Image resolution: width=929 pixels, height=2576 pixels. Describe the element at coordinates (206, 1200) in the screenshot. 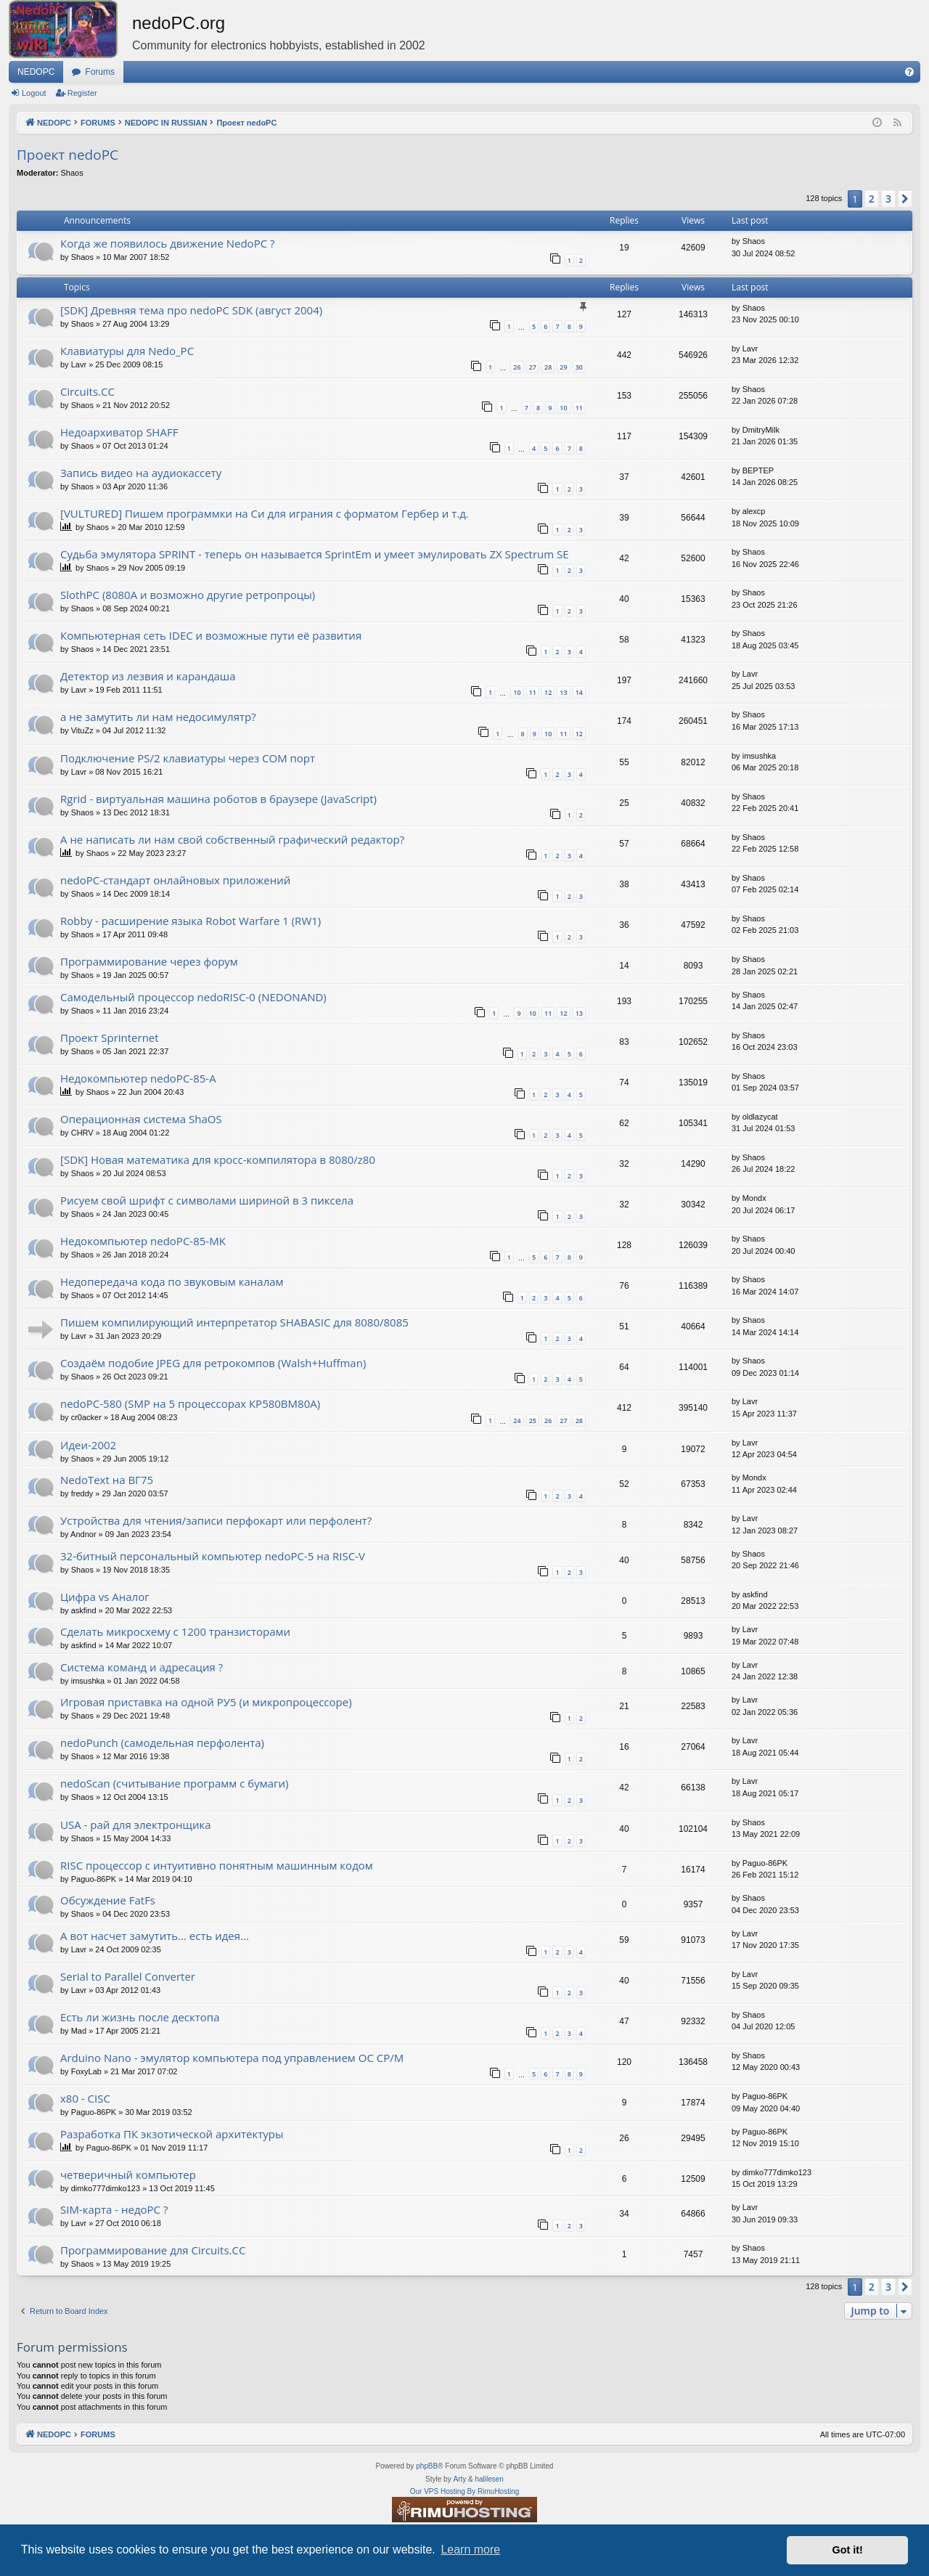

I see `Рисуем свой шрифт с символами шириной в 3 пиксела` at that location.